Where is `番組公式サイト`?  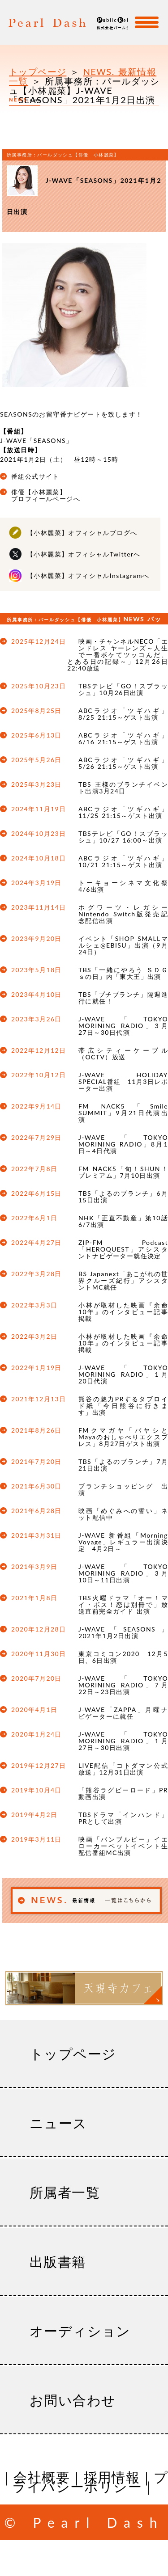
番組公式サイト is located at coordinates (35, 476).